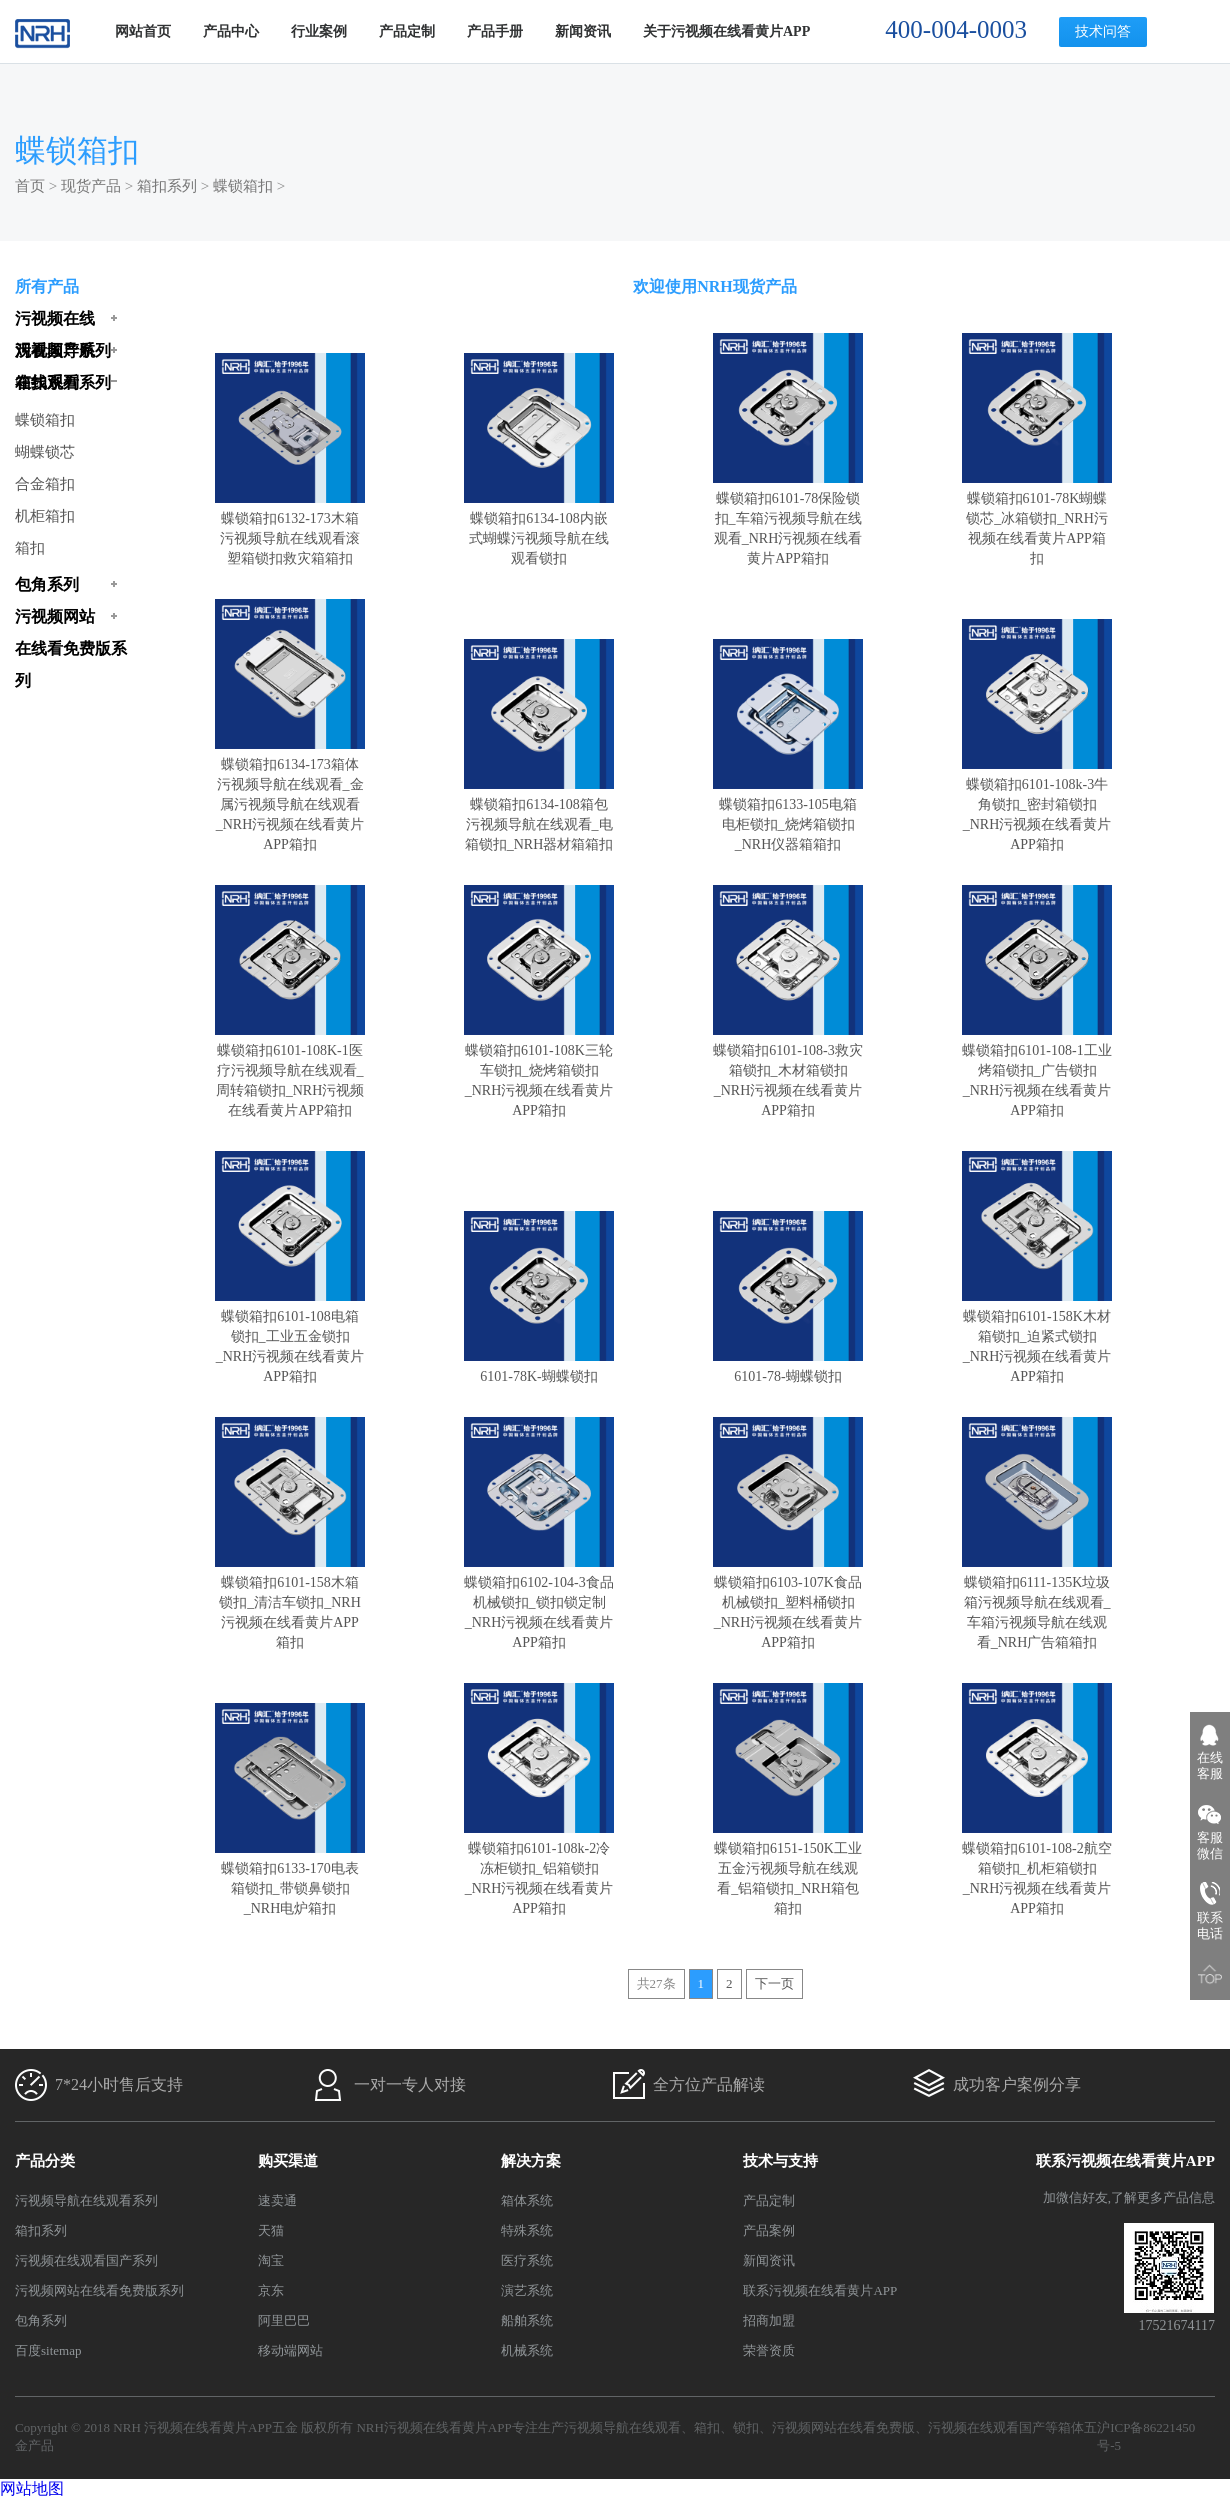 This screenshot has height=2500, width=1230. What do you see at coordinates (407, 31) in the screenshot?
I see `产品定制` at bounding box center [407, 31].